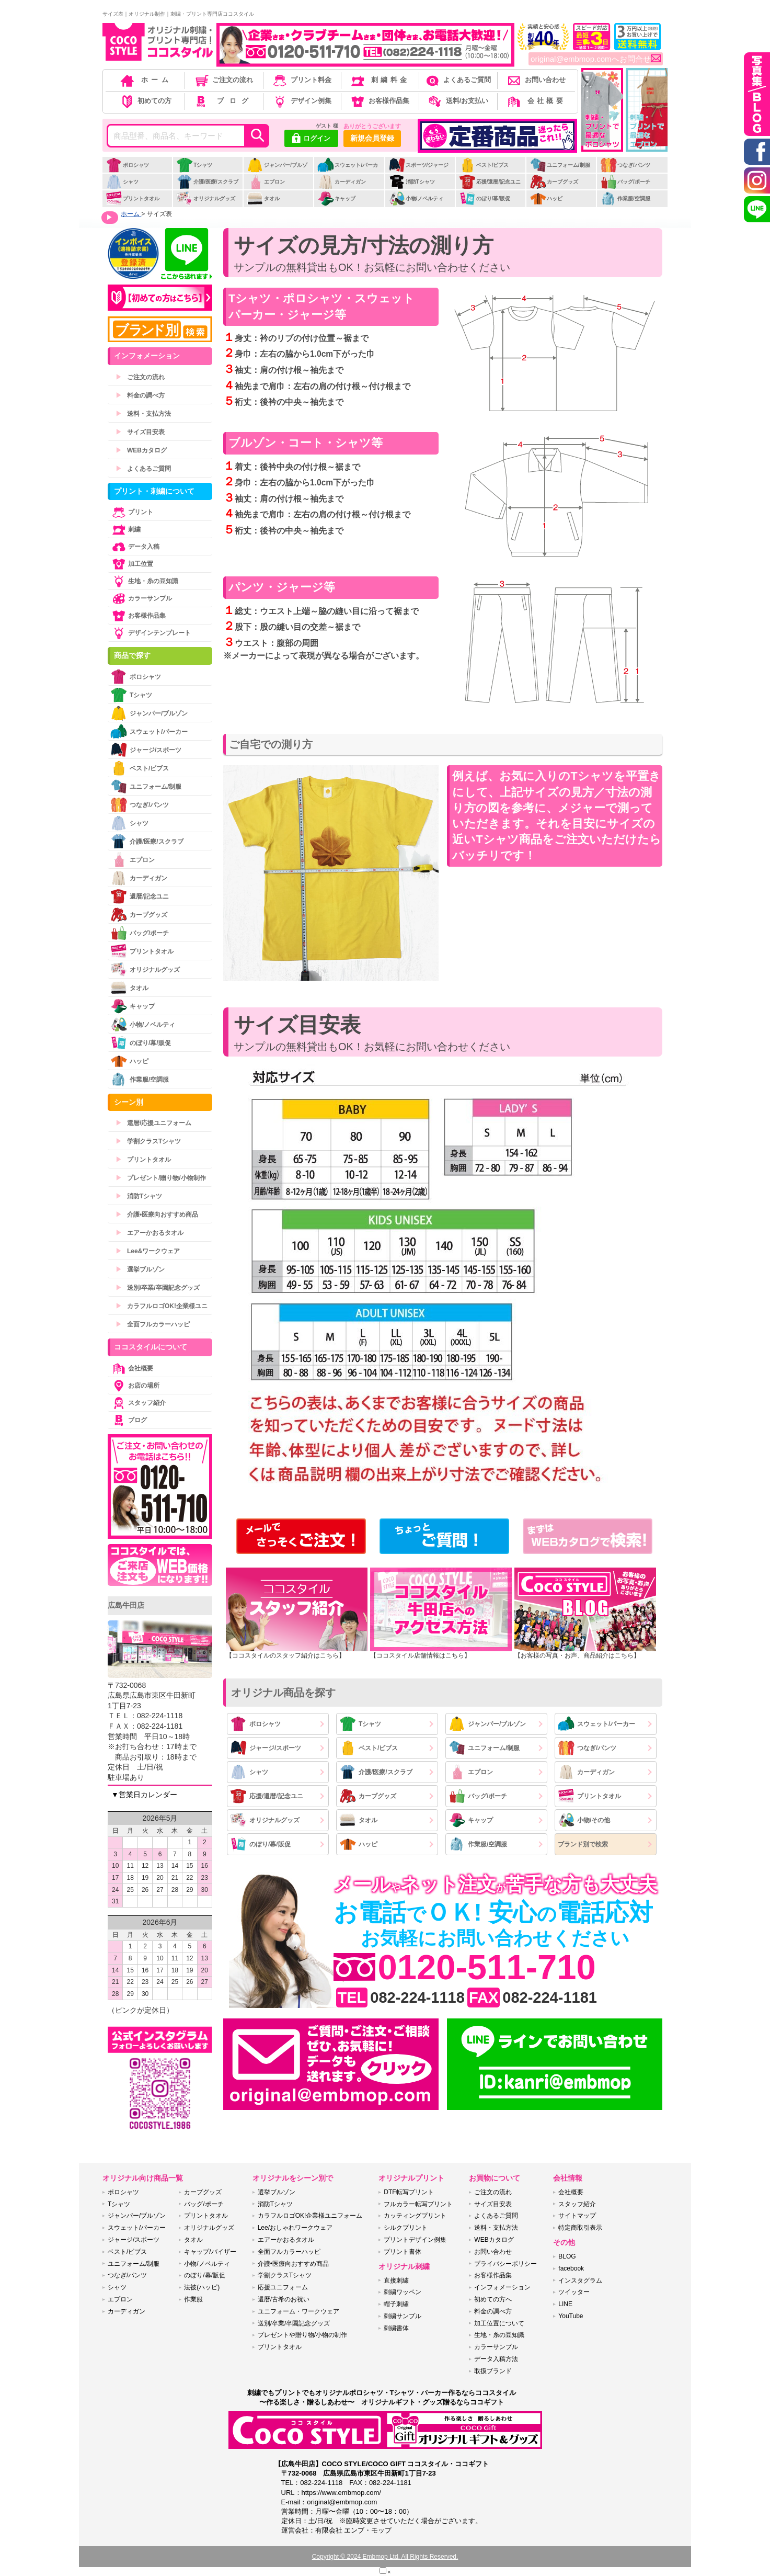 The height and width of the screenshot is (2576, 770). What do you see at coordinates (193, 2299) in the screenshot?
I see `作業服` at bounding box center [193, 2299].